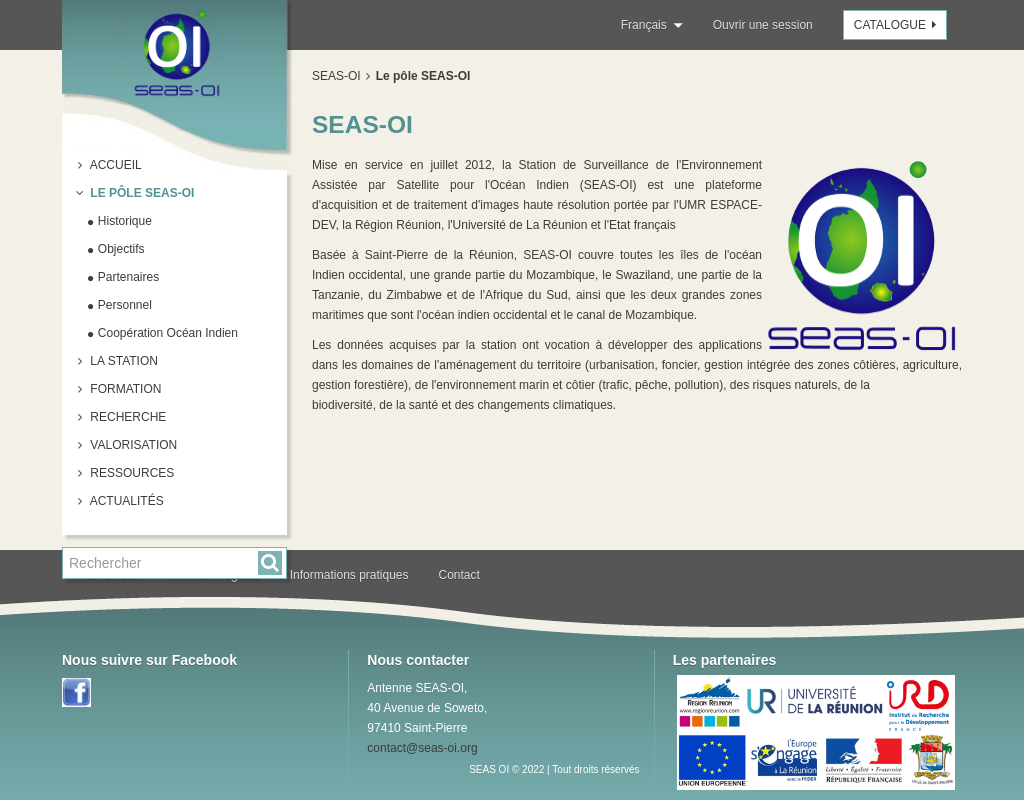 This screenshot has width=1024, height=800. I want to click on La station, so click(122, 361).